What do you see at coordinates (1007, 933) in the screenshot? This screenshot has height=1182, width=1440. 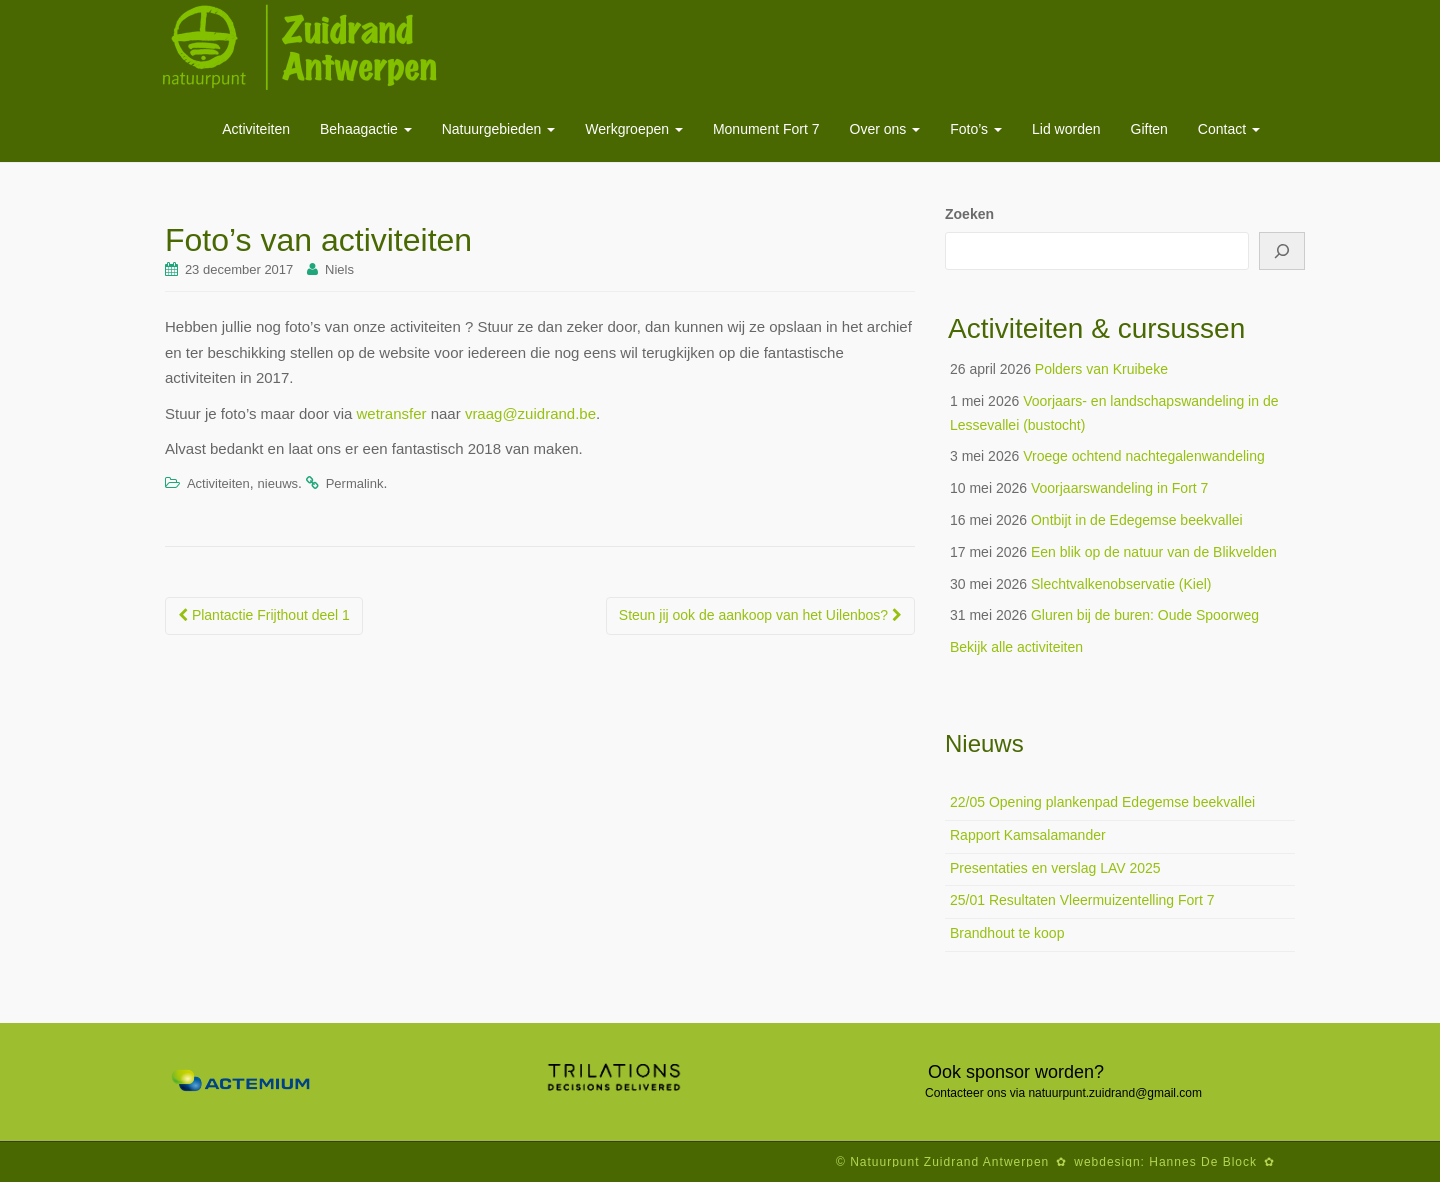 I see `Brandhout te koop` at bounding box center [1007, 933].